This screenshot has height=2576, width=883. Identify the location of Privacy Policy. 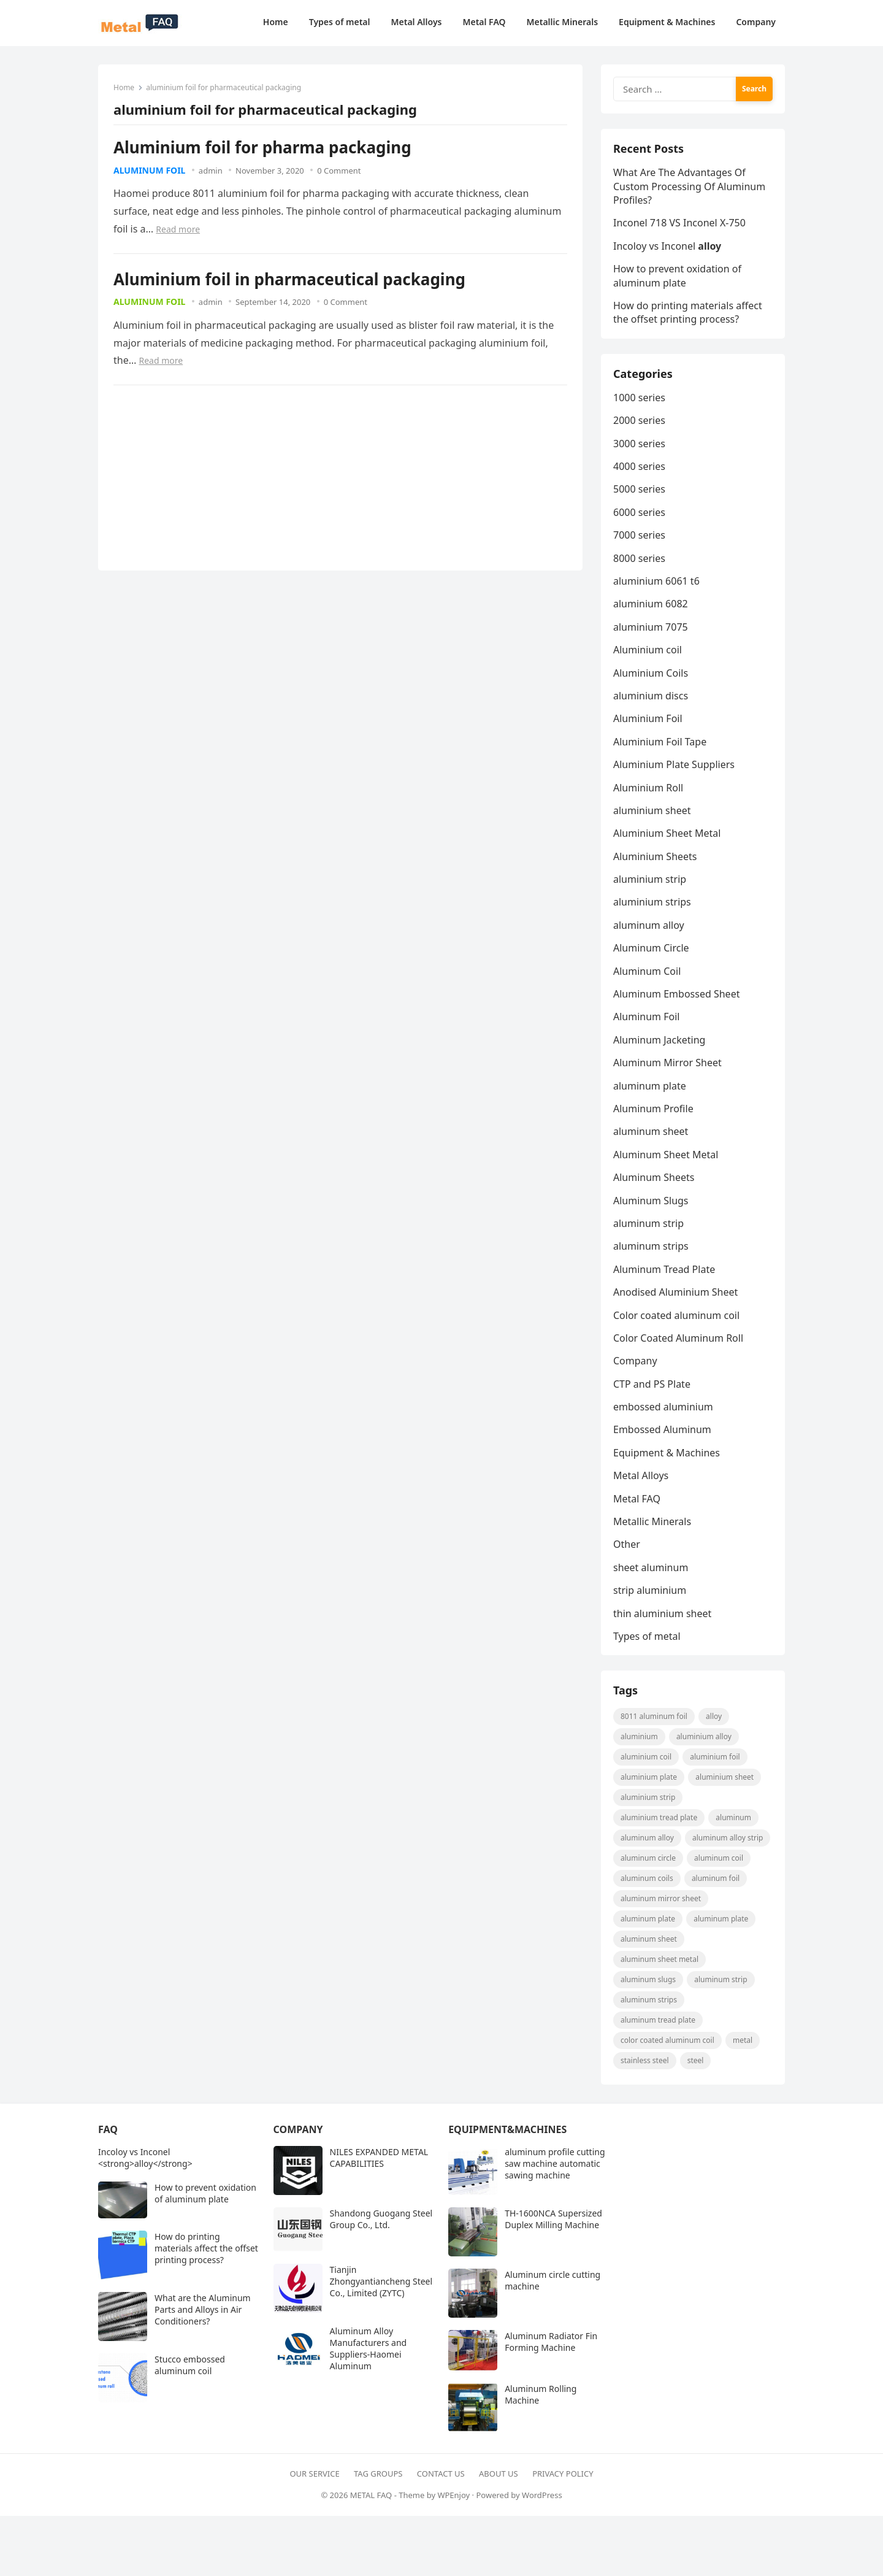
(562, 2473).